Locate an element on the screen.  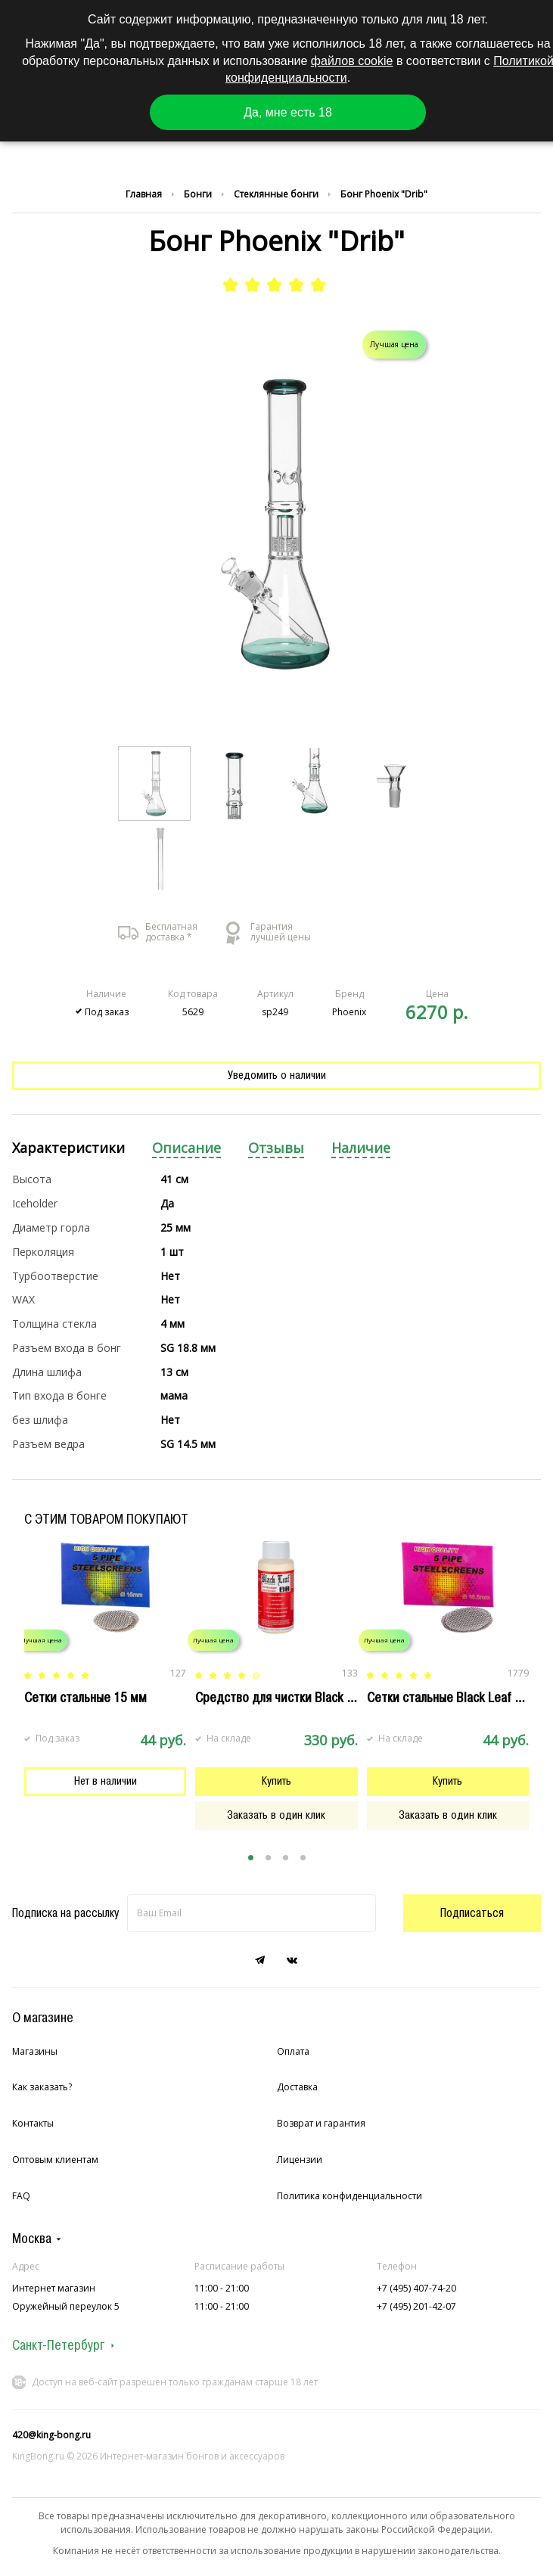
Как заказать? is located at coordinates (42, 2086).